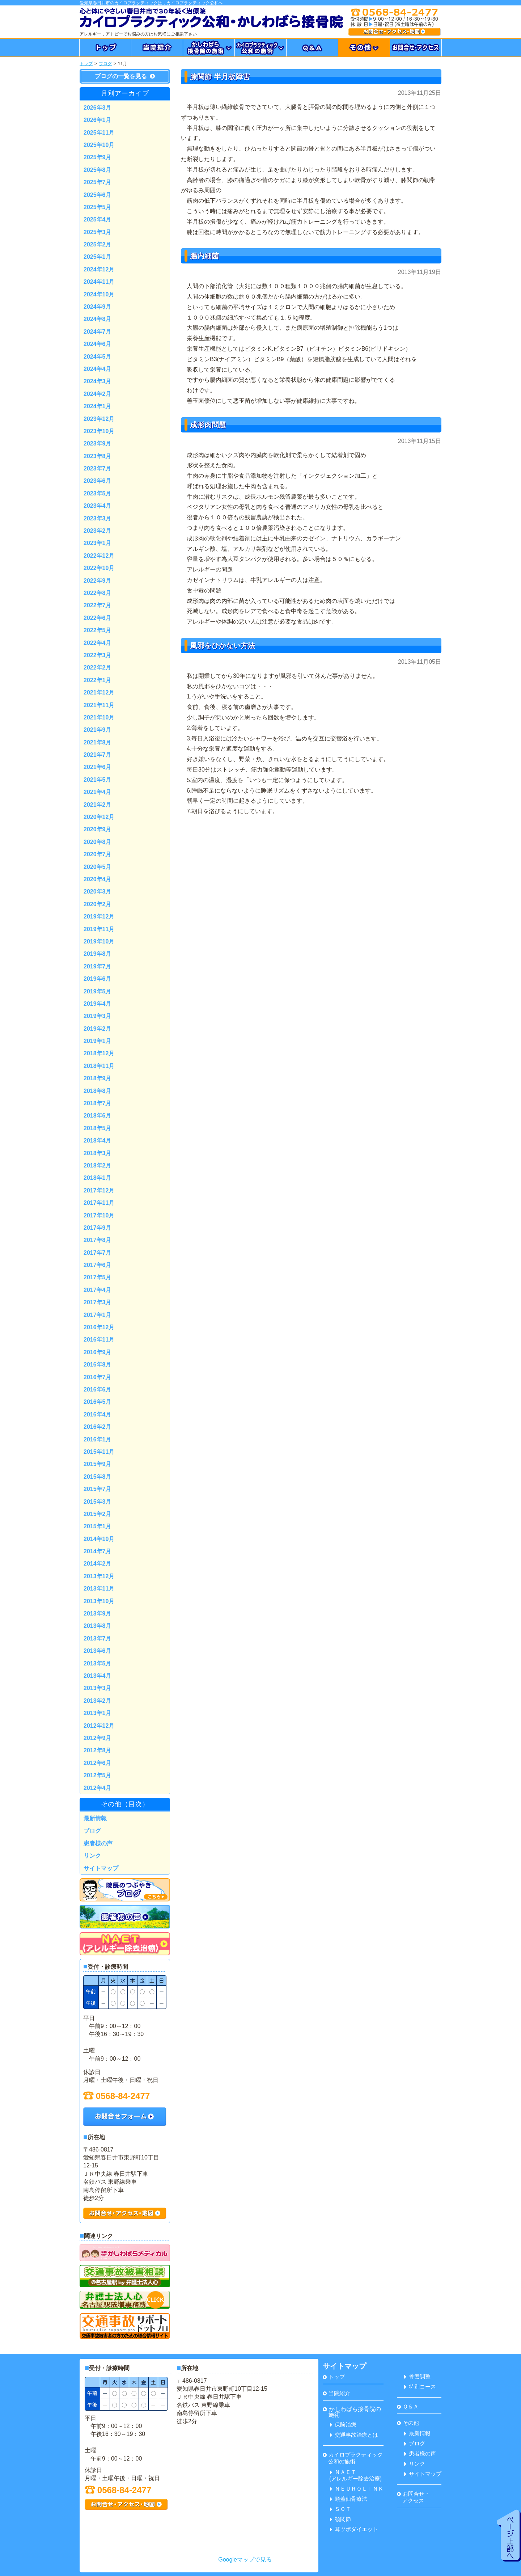 This screenshot has width=521, height=2576. What do you see at coordinates (97, 1377) in the screenshot?
I see `2016年7月` at bounding box center [97, 1377].